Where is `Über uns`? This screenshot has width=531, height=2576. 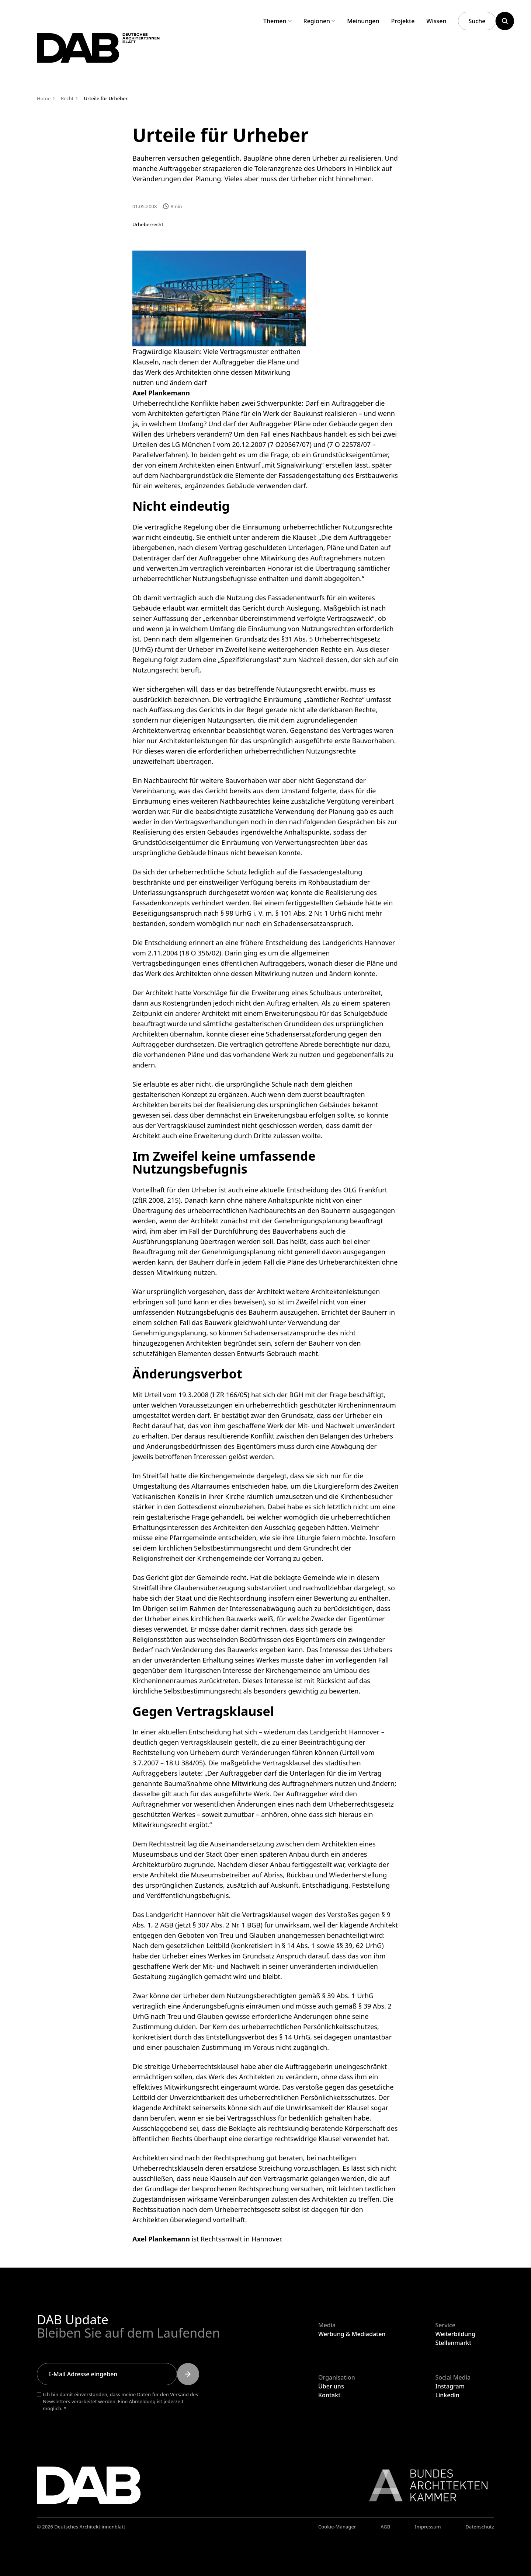 Über uns is located at coordinates (331, 2386).